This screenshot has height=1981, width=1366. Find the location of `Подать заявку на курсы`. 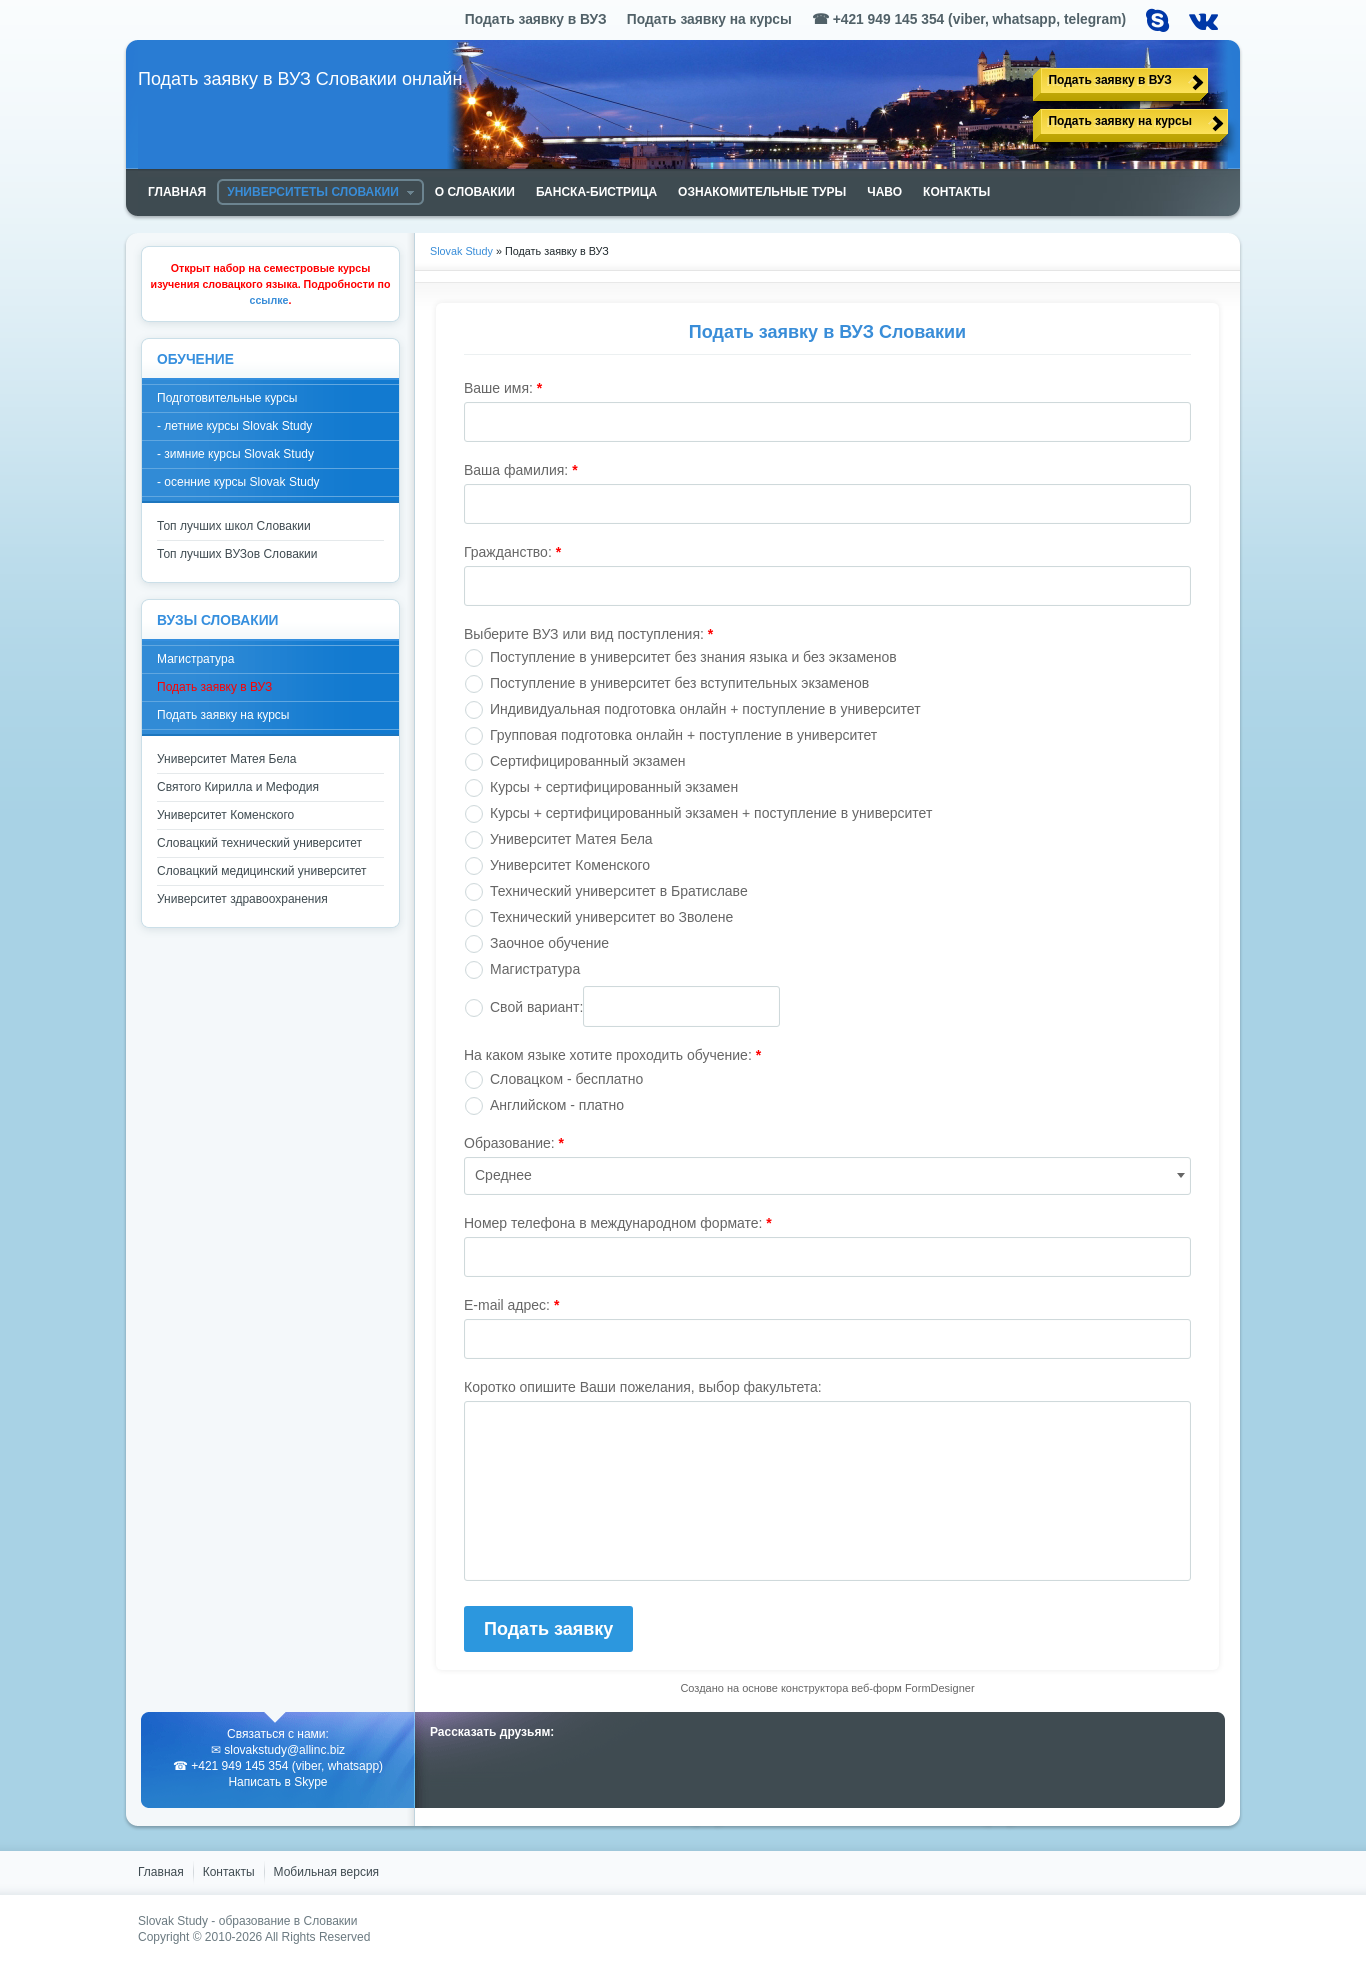

Подать заявку на курсы is located at coordinates (1120, 121).